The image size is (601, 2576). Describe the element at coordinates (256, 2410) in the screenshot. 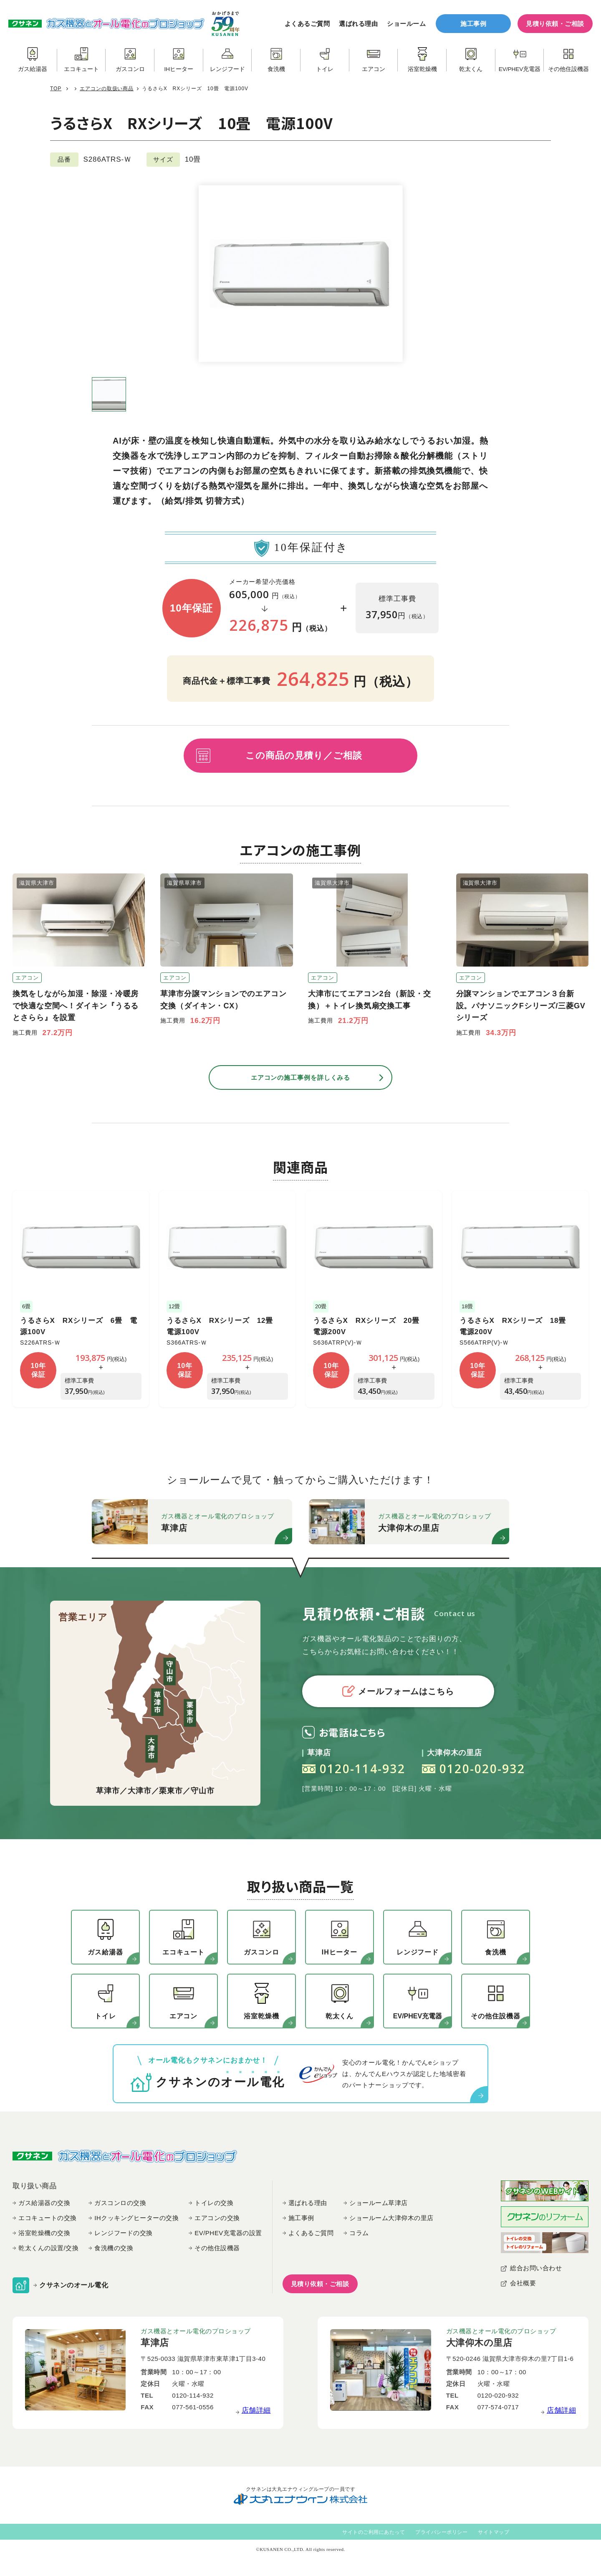

I see `店舗詳細` at that location.